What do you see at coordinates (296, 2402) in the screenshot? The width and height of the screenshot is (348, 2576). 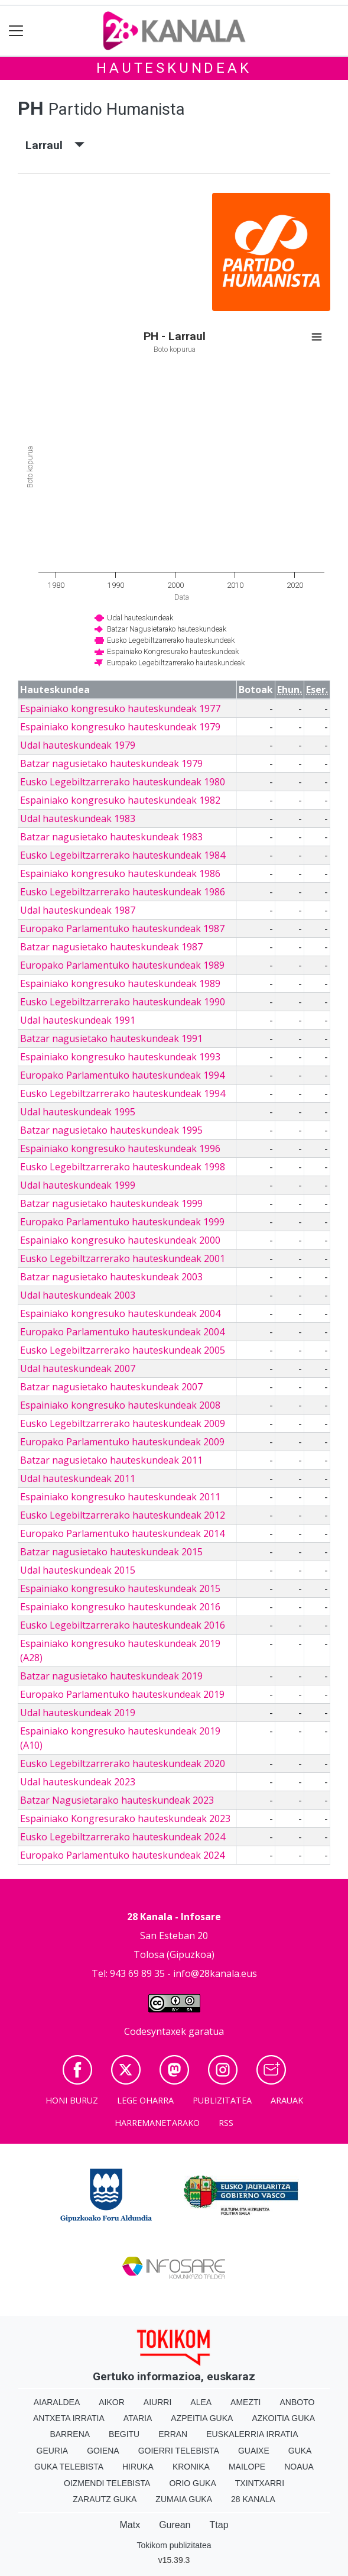 I see `Anboto` at bounding box center [296, 2402].